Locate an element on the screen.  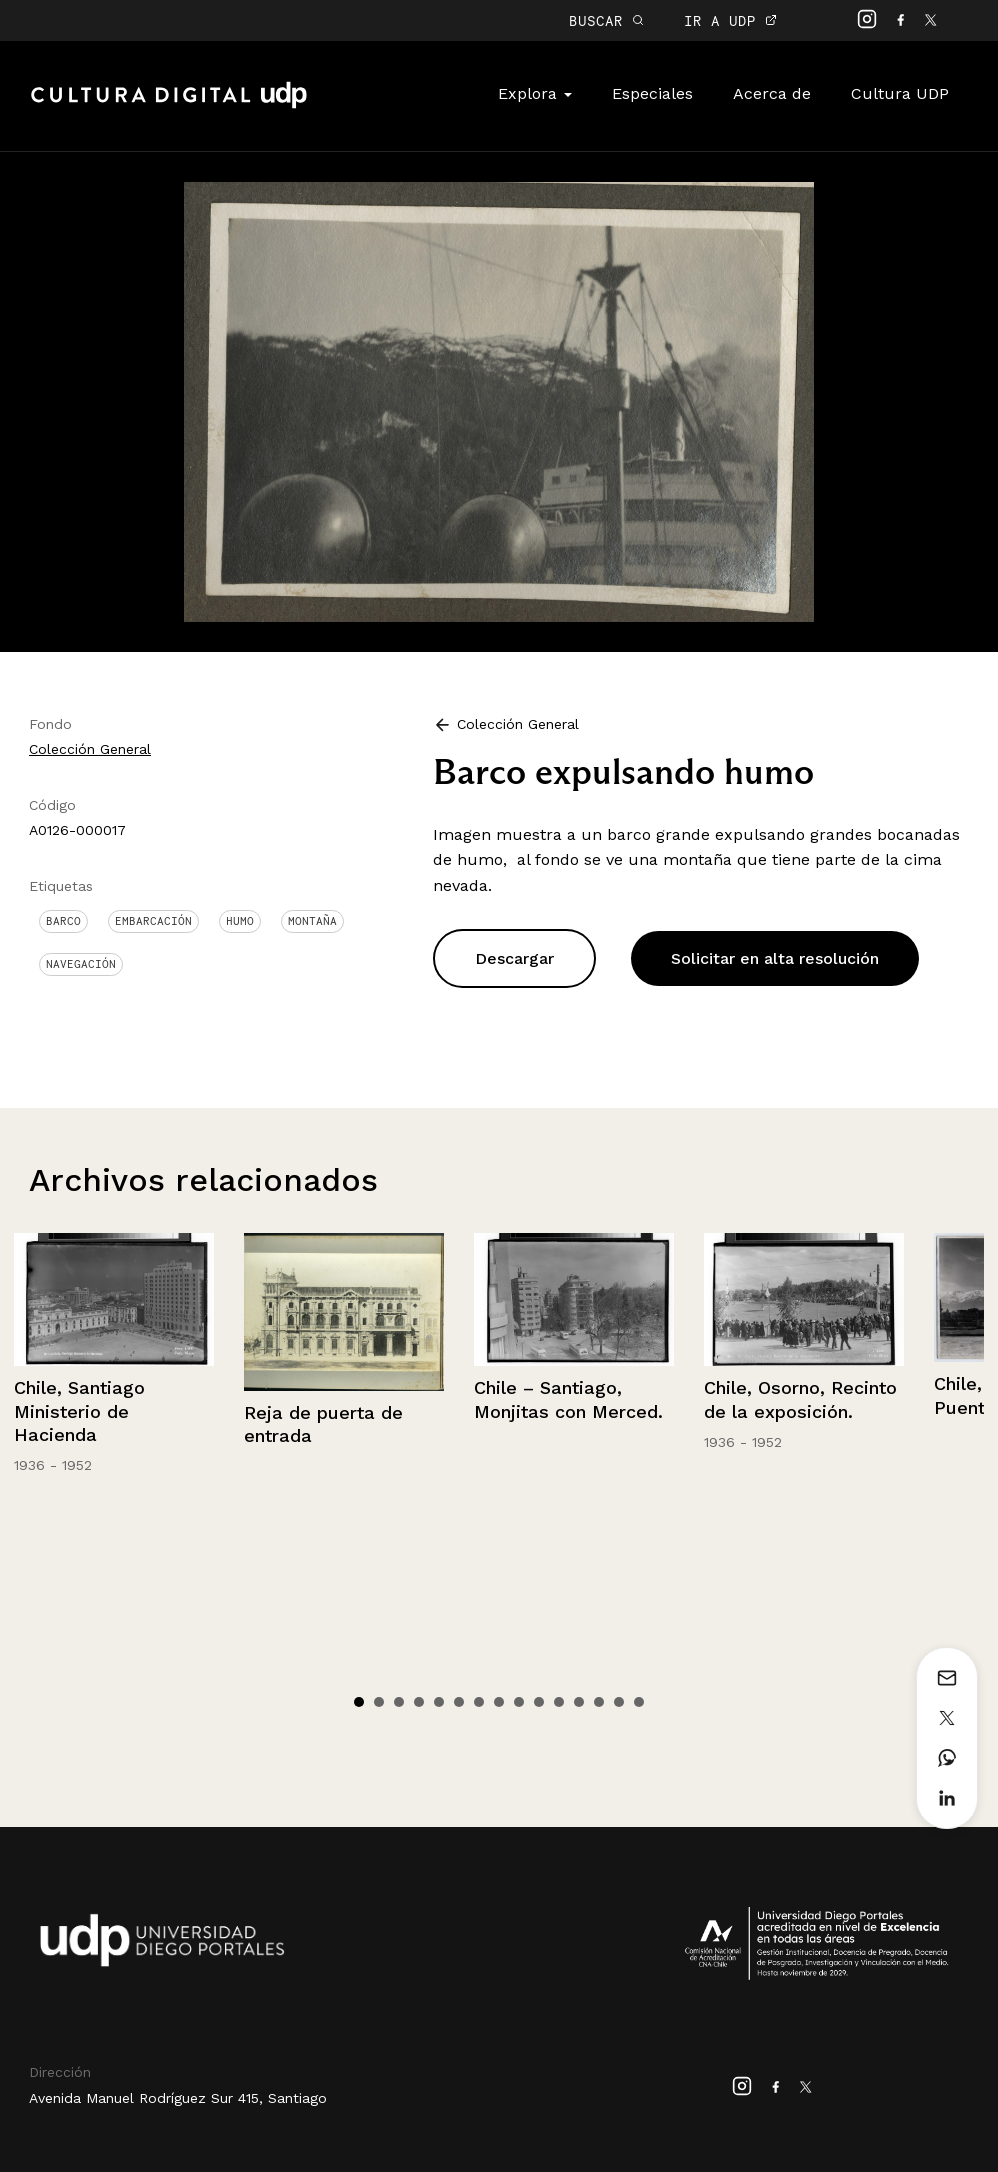
Montaña is located at coordinates (312, 921).